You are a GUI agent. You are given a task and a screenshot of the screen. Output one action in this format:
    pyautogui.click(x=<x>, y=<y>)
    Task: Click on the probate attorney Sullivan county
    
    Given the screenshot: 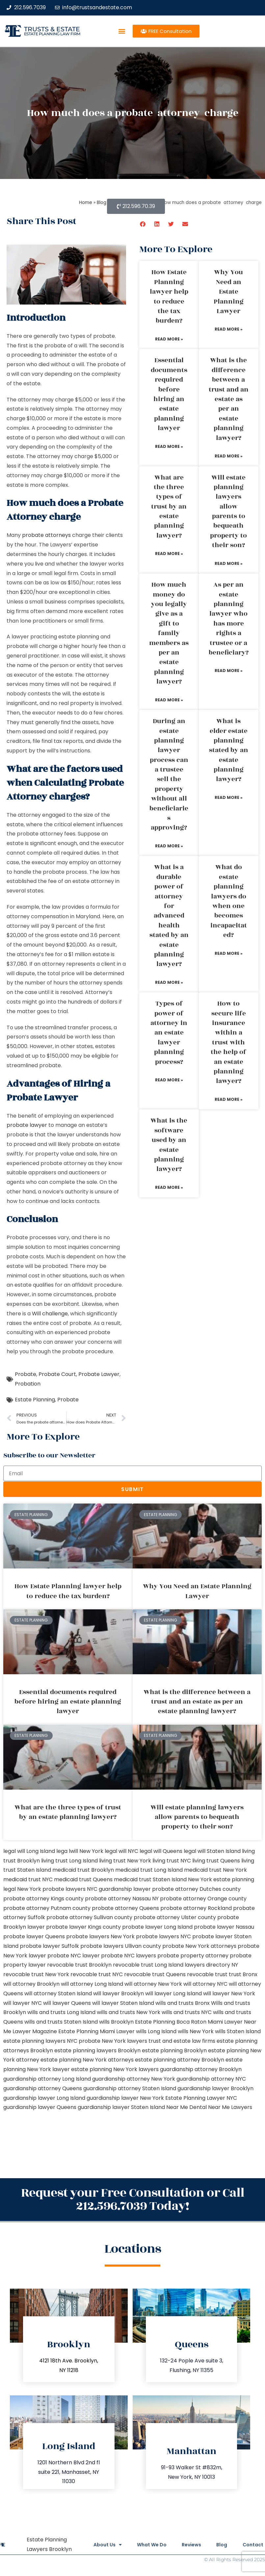 What is the action you would take?
    pyautogui.click(x=89, y=1917)
    